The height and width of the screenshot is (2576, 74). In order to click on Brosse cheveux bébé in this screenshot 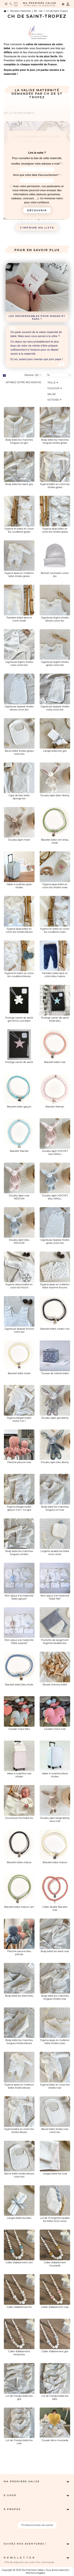, I will do `click(55, 1684)`.